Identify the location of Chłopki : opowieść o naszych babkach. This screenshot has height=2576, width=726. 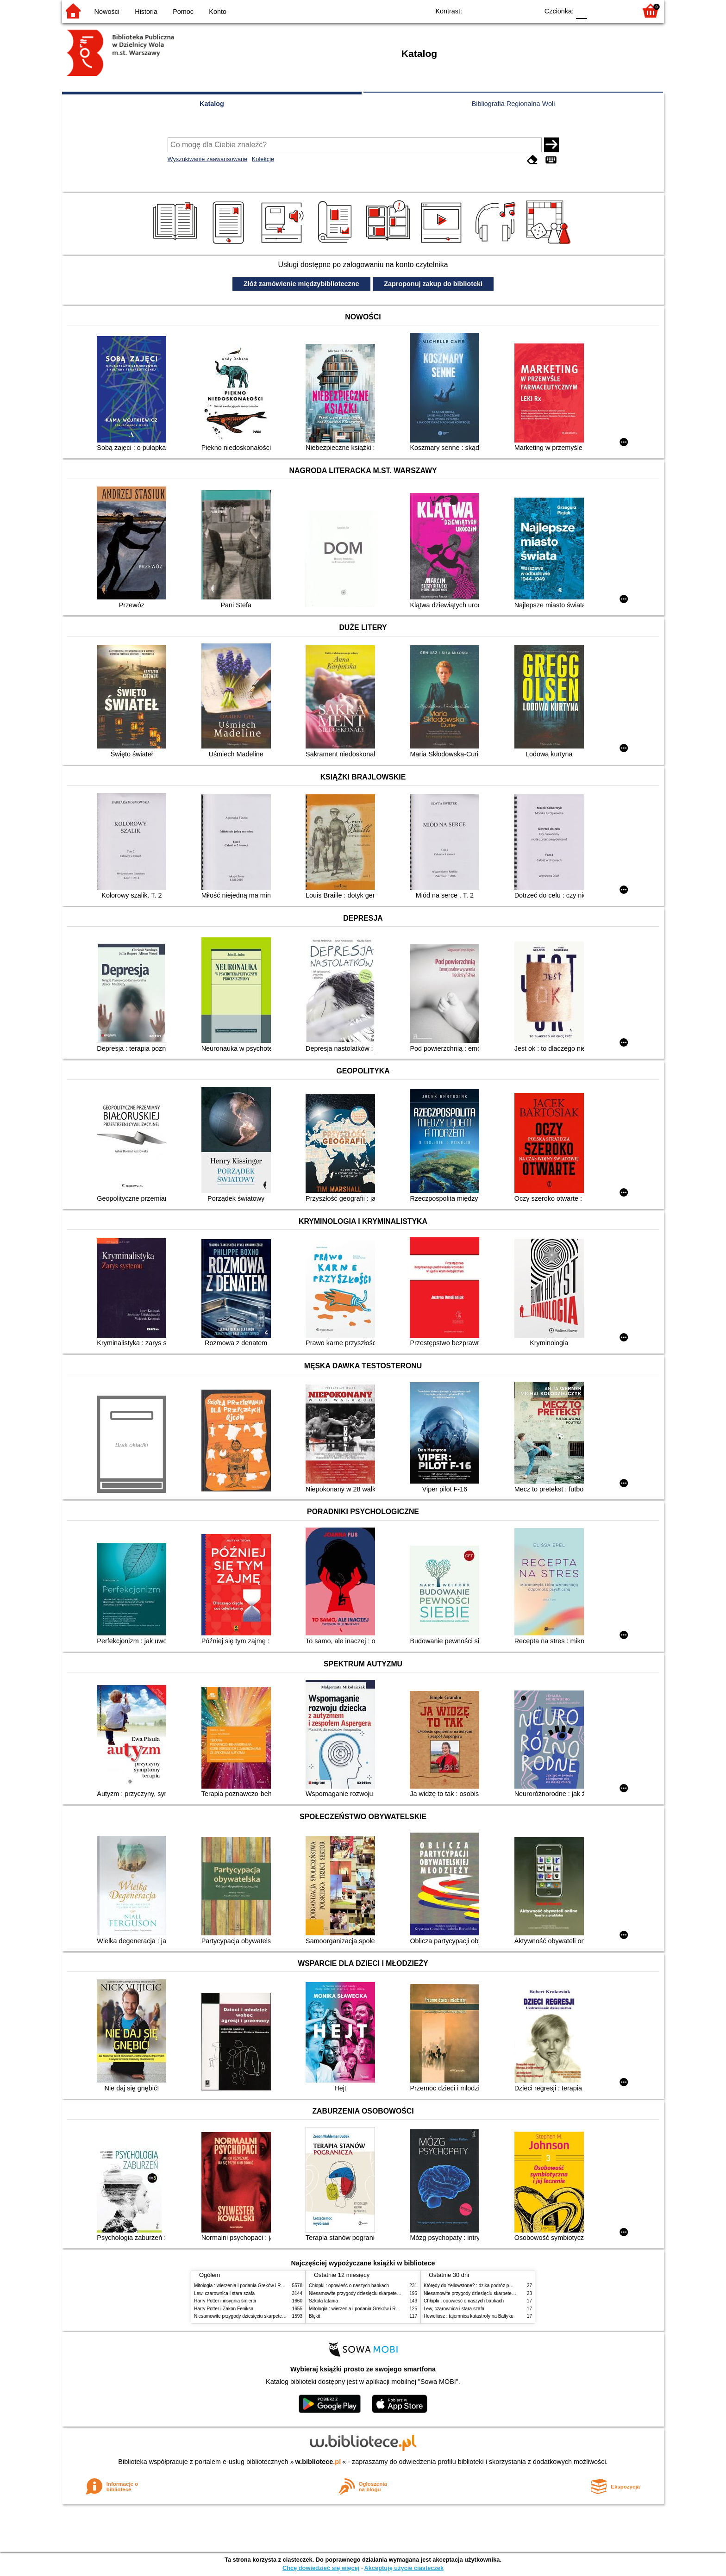
(349, 2285).